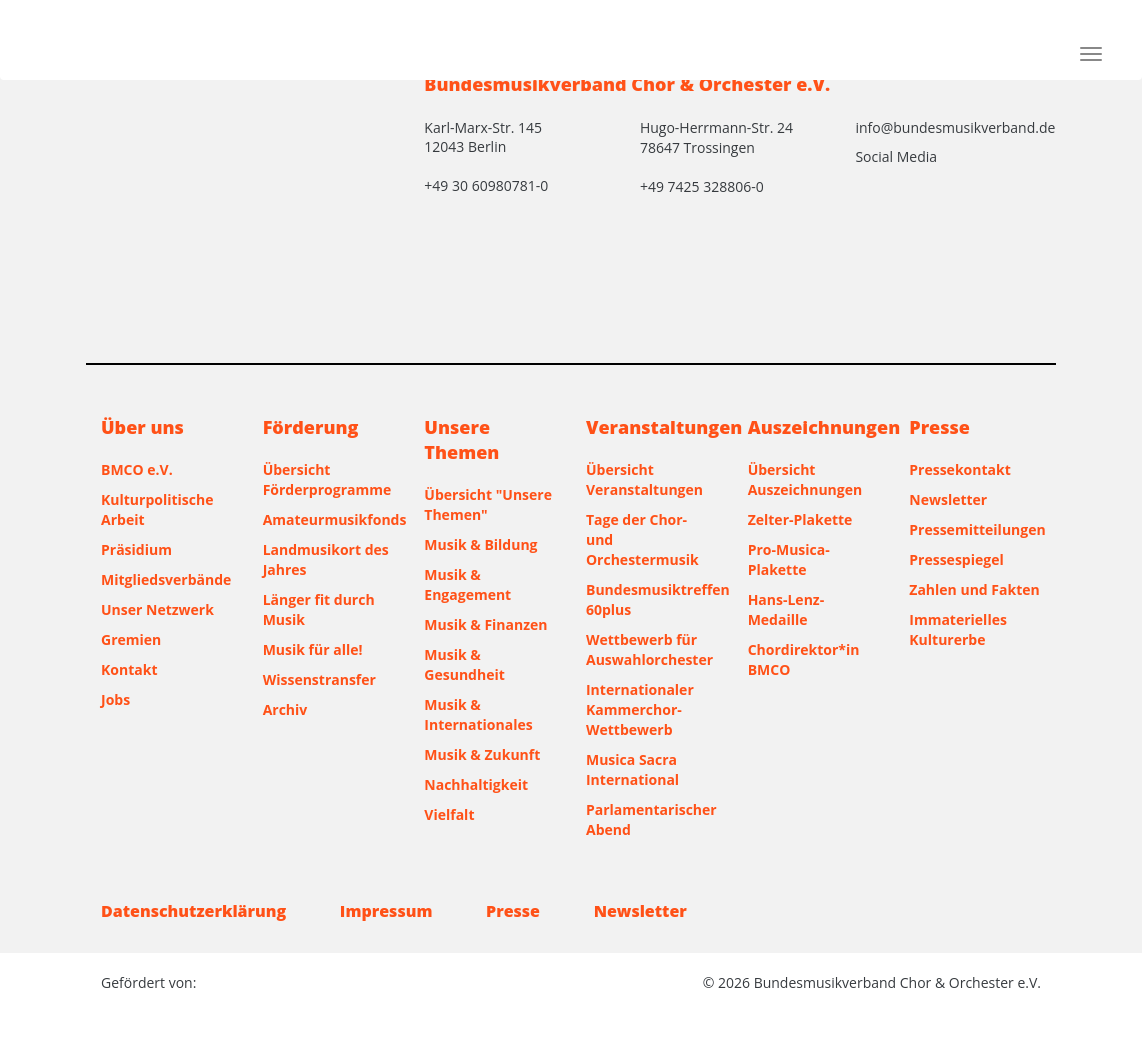  Describe the element at coordinates (651, 819) in the screenshot. I see `Parlamentarischer Abend` at that location.